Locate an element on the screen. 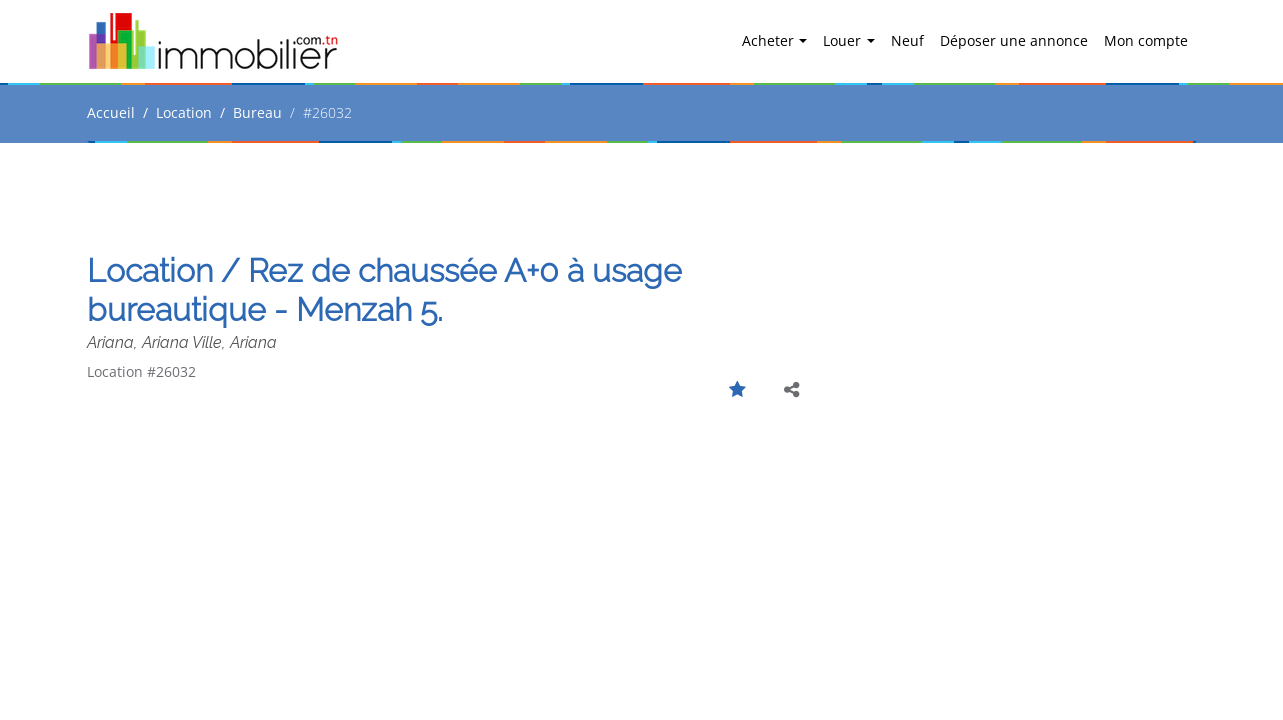 This screenshot has height=720, width=1283. Accueil is located at coordinates (111, 112).